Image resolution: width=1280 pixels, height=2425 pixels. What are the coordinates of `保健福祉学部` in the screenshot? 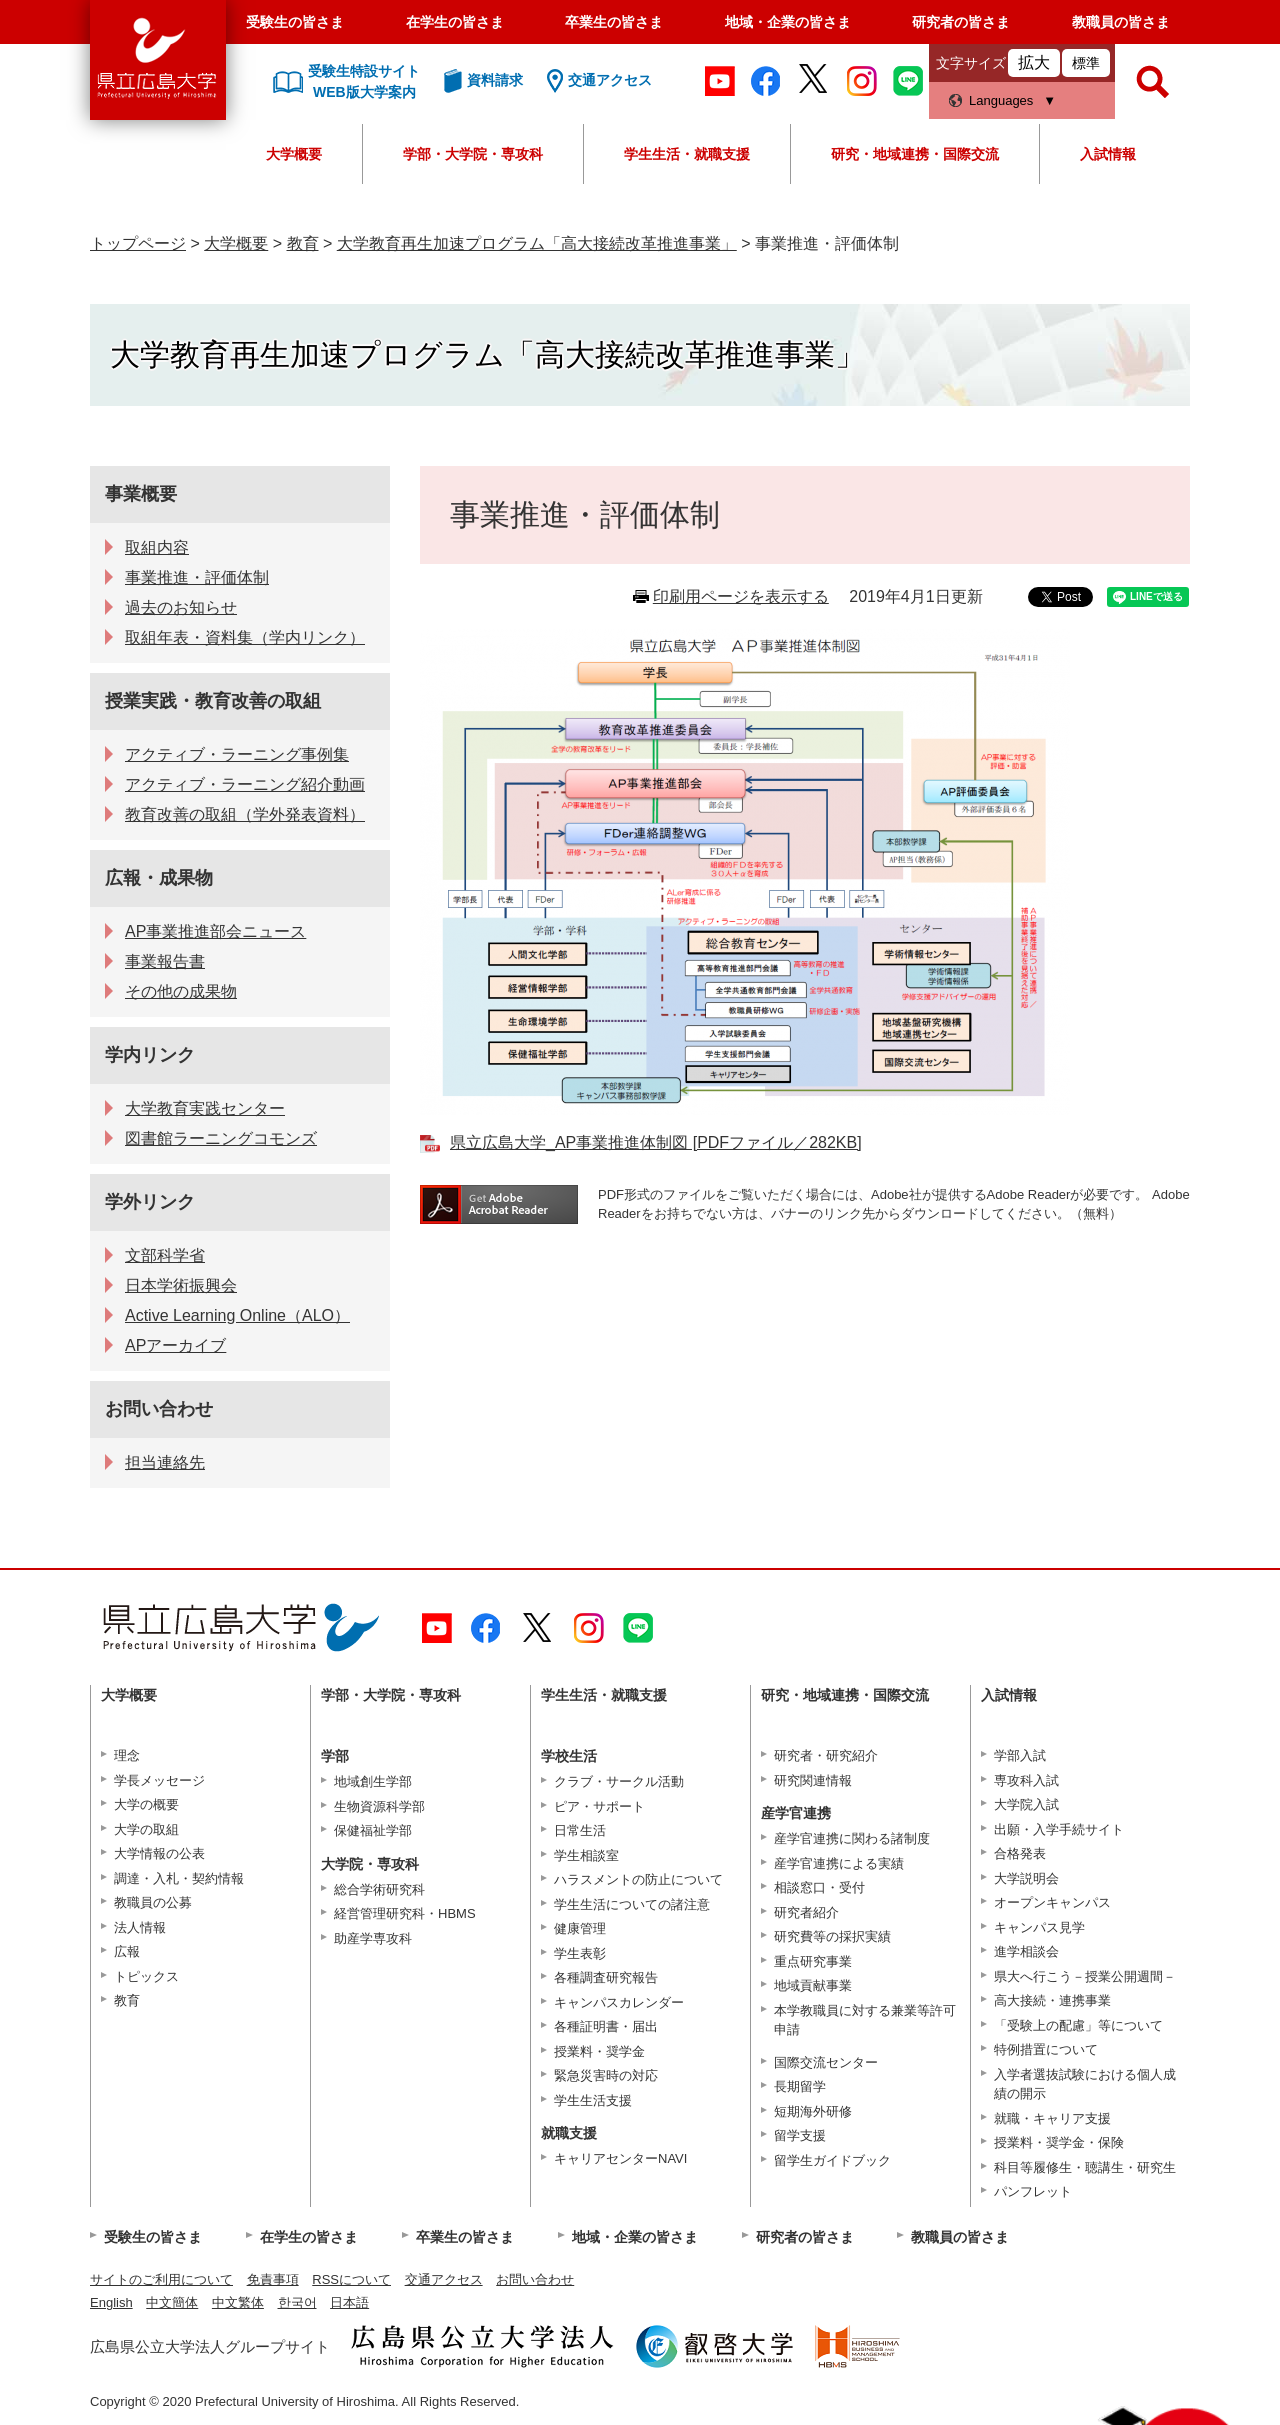 It's located at (373, 1830).